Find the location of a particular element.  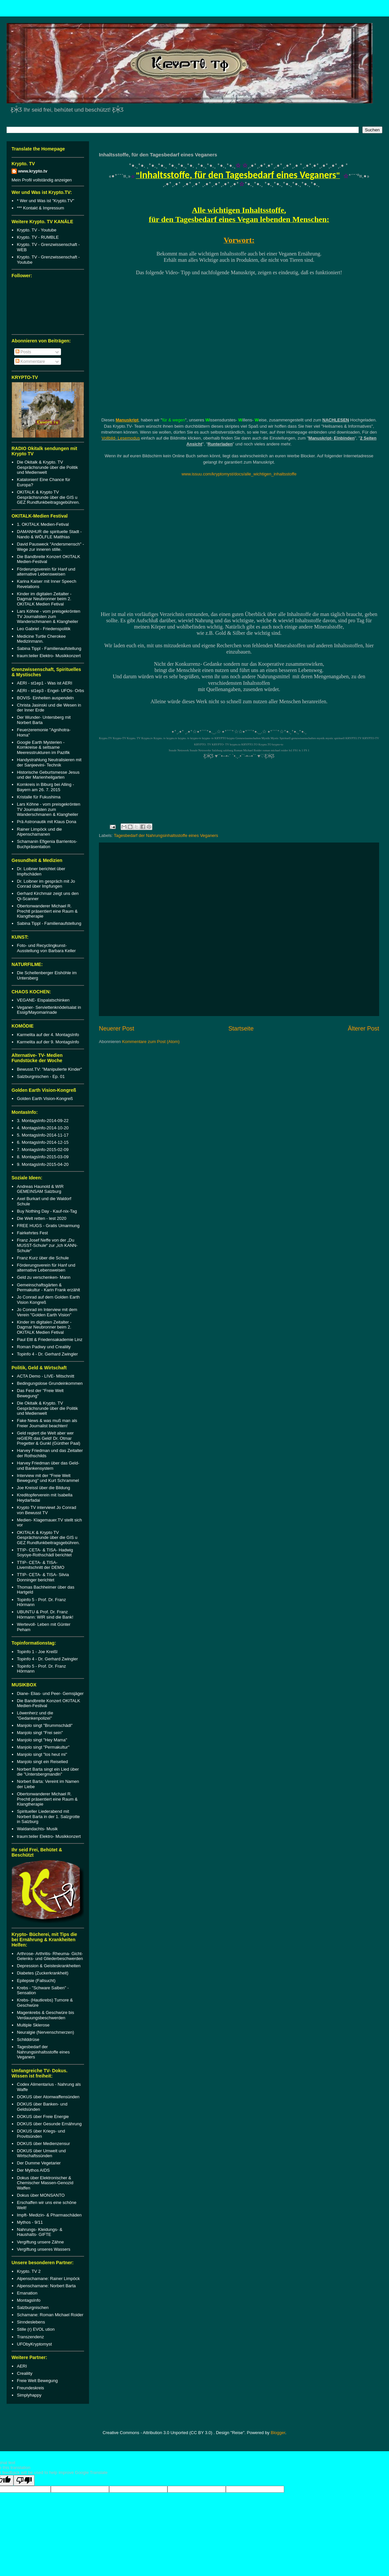

Fake News & was muß man als Freier Journalist beachten! is located at coordinates (47, 1423).